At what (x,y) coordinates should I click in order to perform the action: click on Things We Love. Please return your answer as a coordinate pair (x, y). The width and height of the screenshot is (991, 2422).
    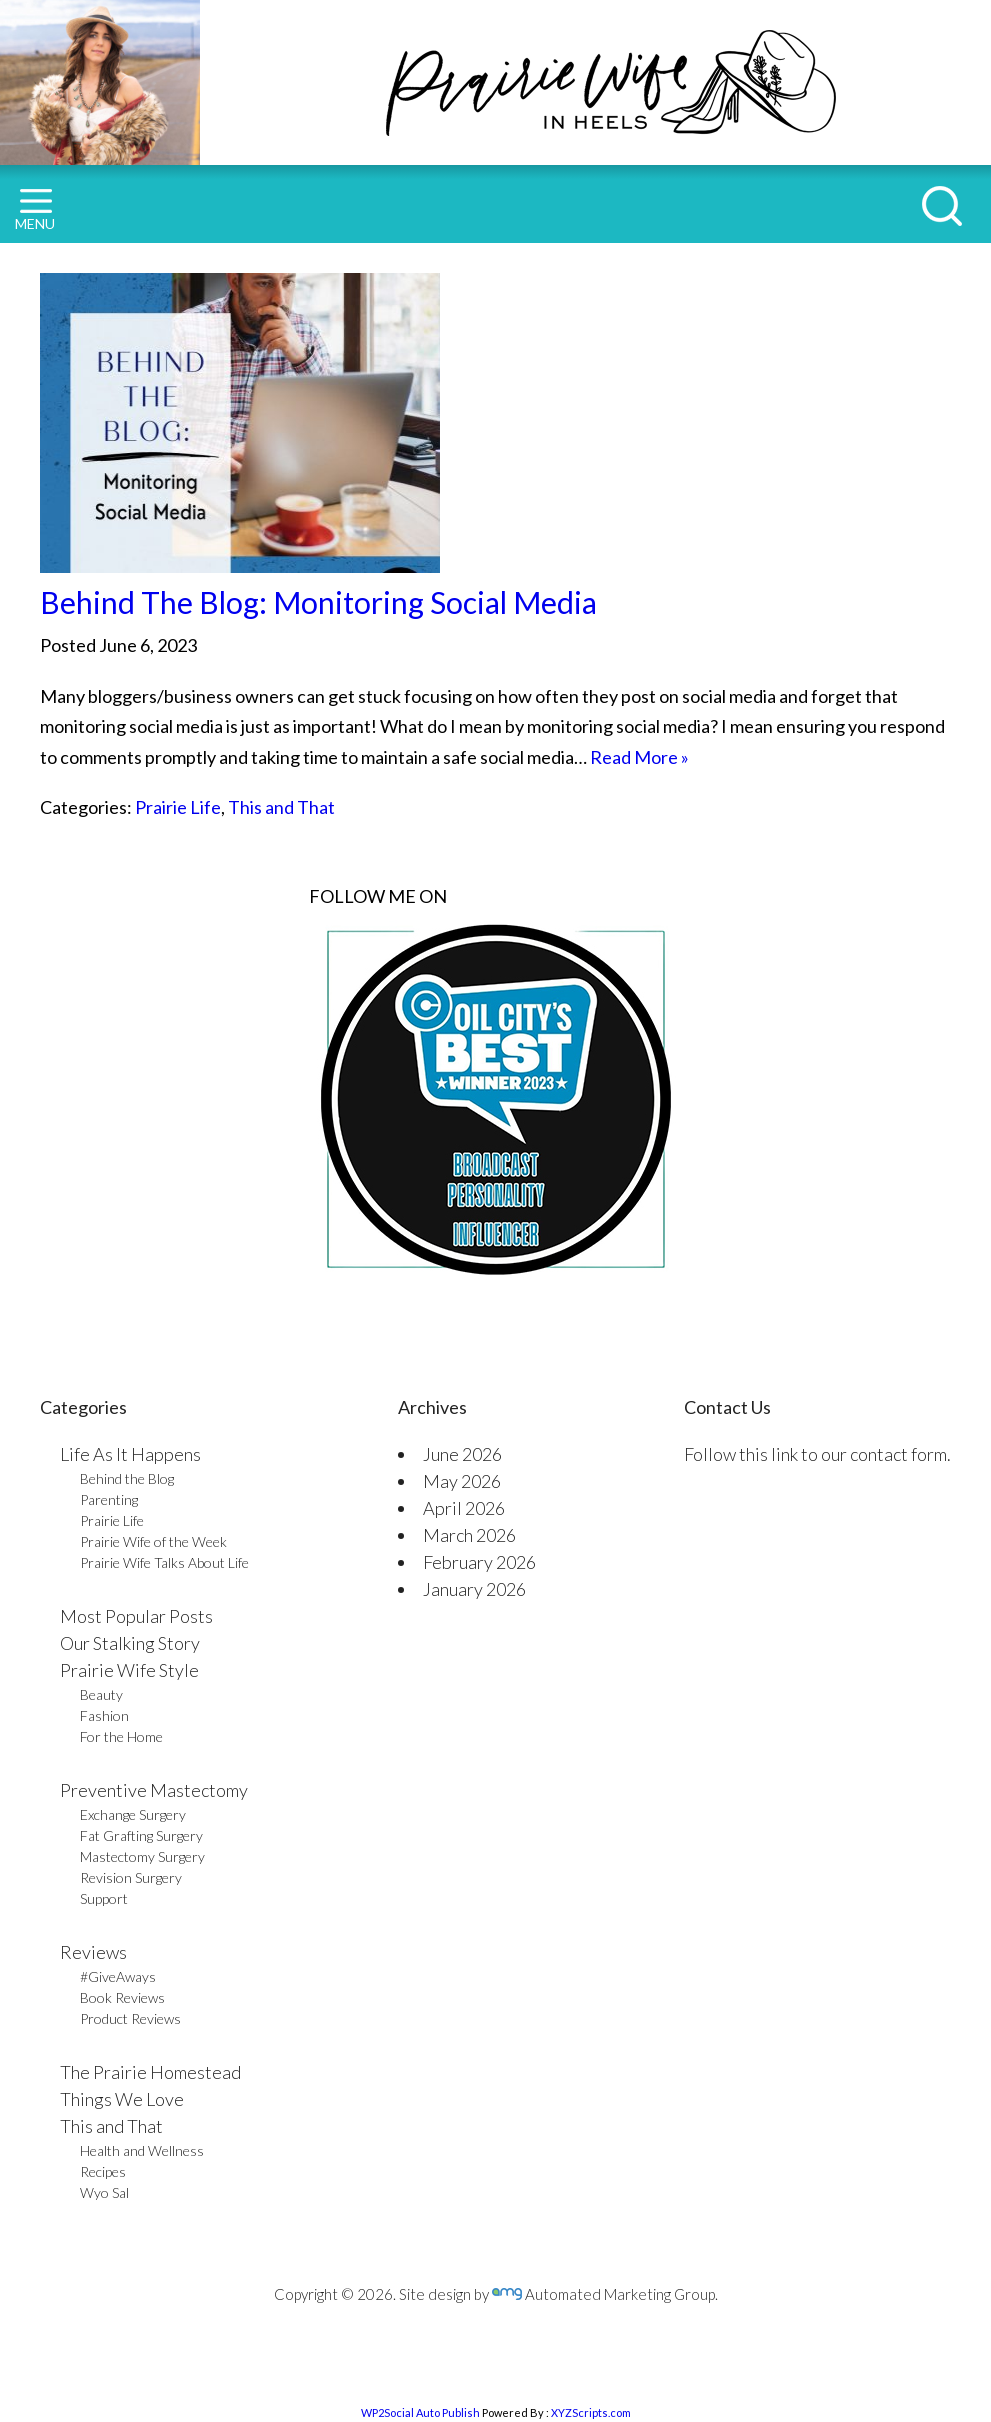
    Looking at the image, I should click on (122, 2099).